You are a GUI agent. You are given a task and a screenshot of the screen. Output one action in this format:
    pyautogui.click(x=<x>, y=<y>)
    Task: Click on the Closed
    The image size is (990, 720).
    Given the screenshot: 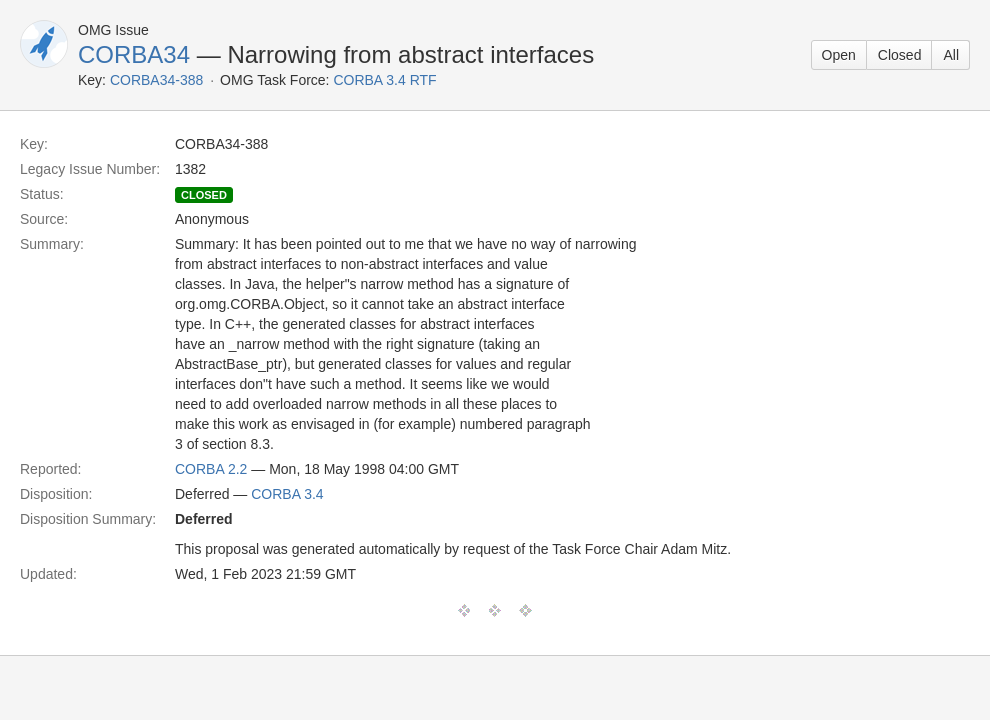 What is the action you would take?
    pyautogui.click(x=900, y=55)
    